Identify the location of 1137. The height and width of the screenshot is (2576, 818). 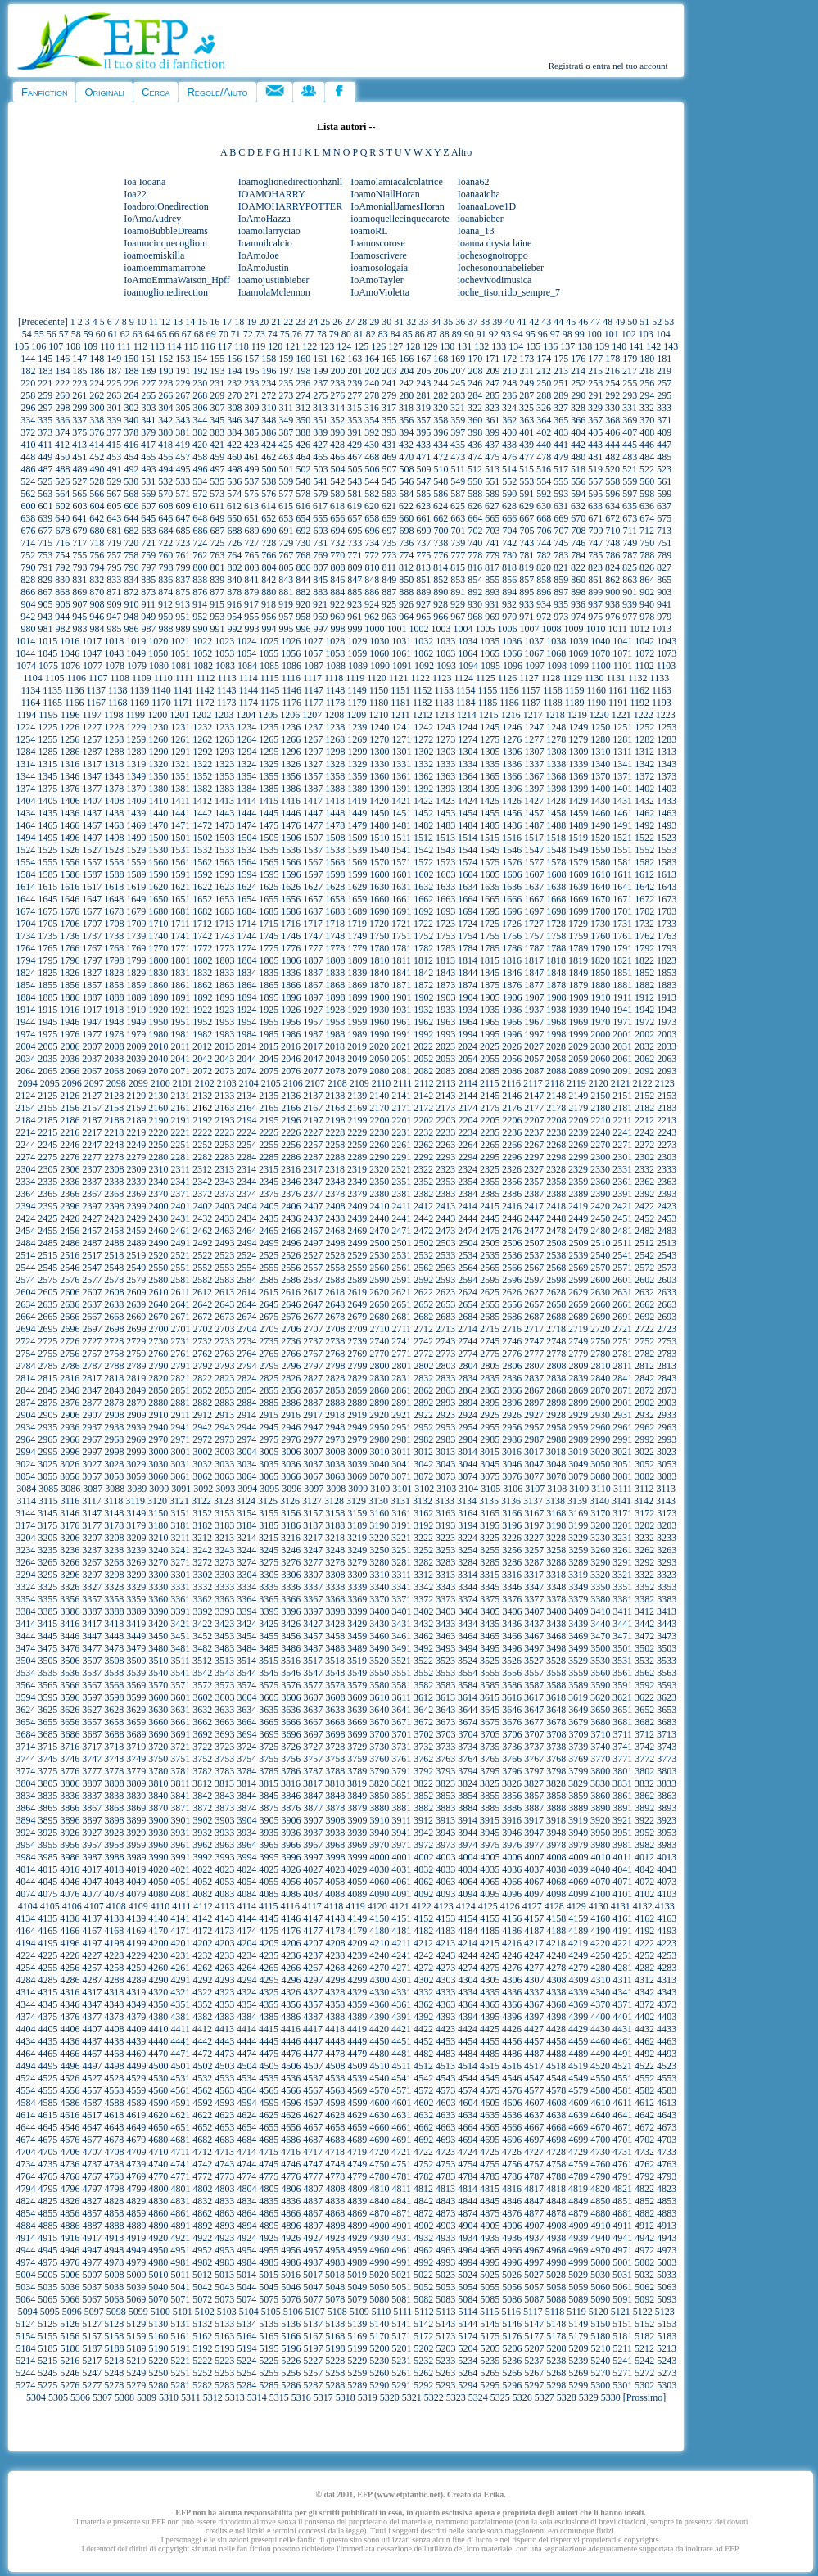
(96, 690).